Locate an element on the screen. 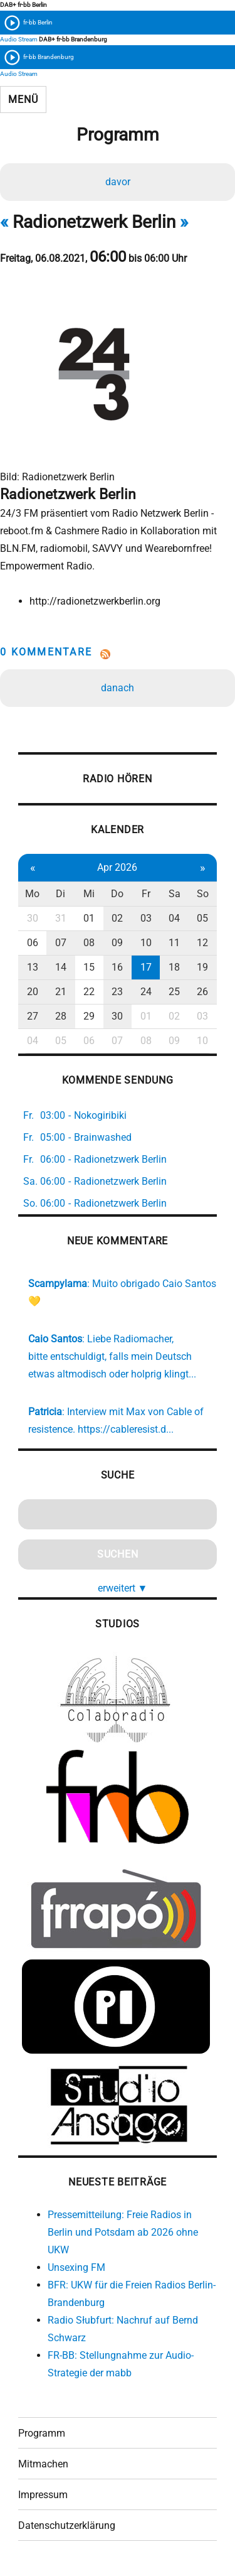  20 is located at coordinates (32, 992).